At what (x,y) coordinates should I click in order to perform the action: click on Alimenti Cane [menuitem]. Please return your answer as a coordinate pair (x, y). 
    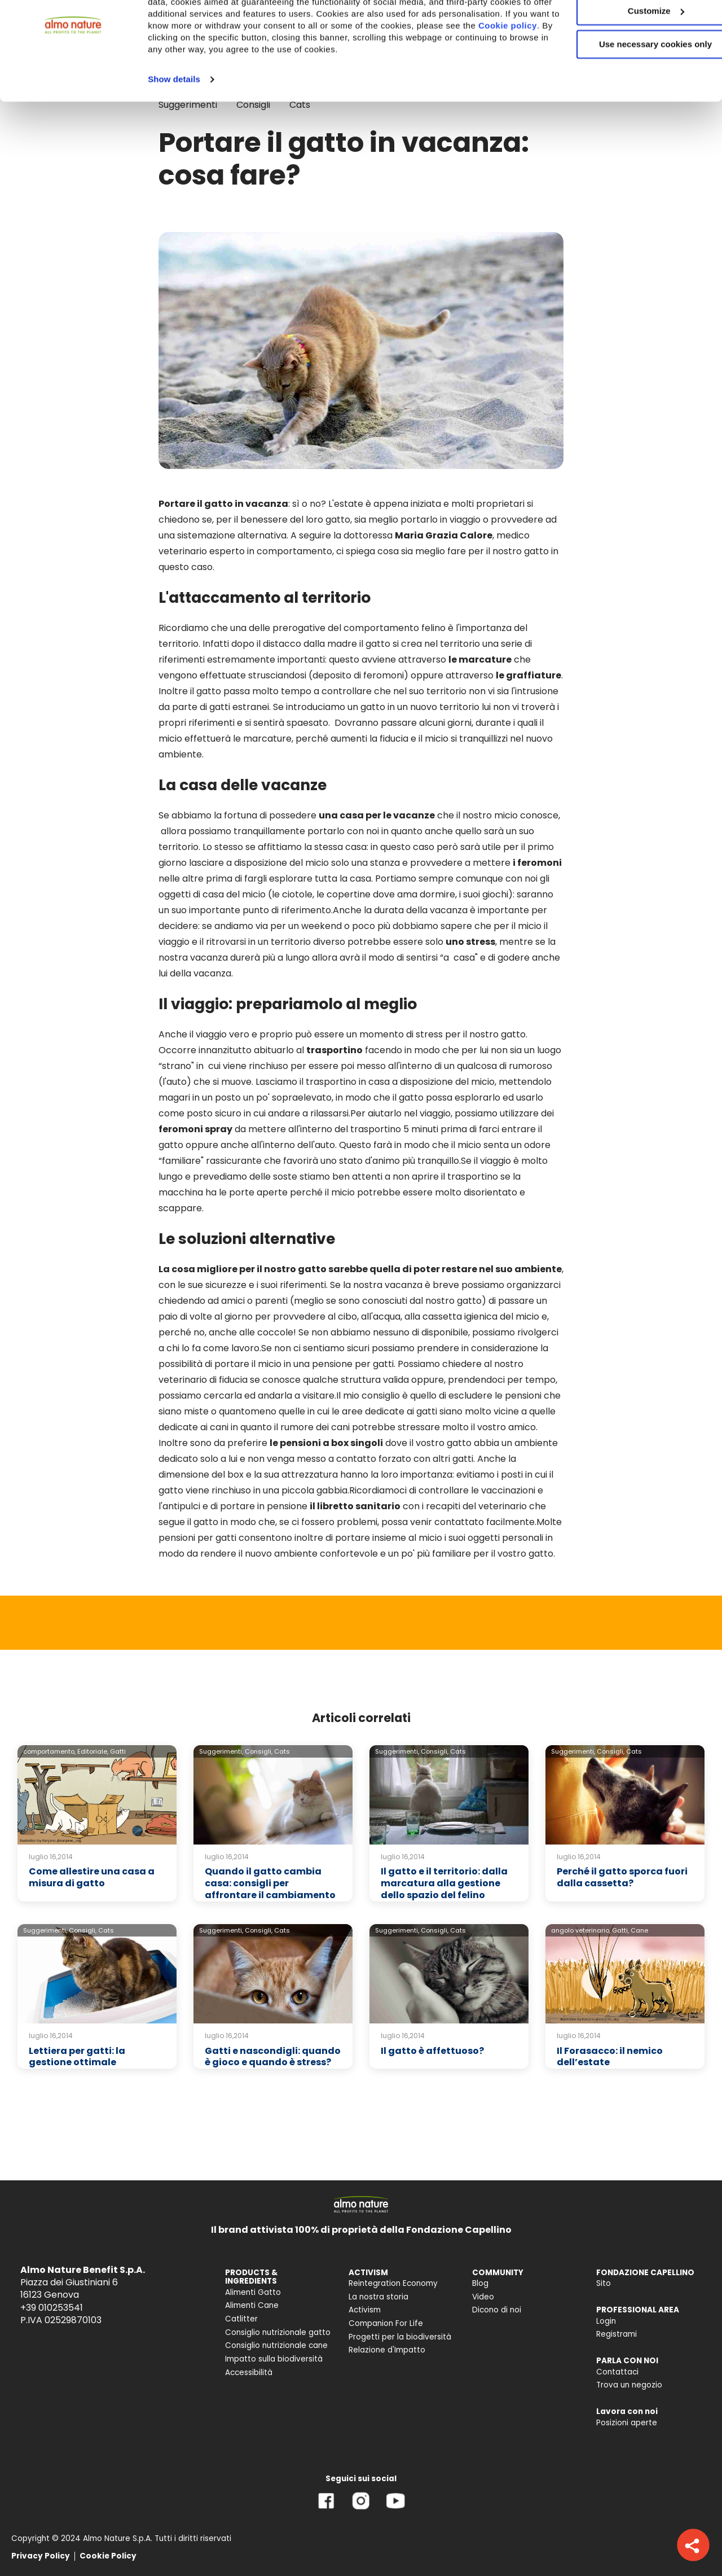
    Looking at the image, I should click on (252, 2305).